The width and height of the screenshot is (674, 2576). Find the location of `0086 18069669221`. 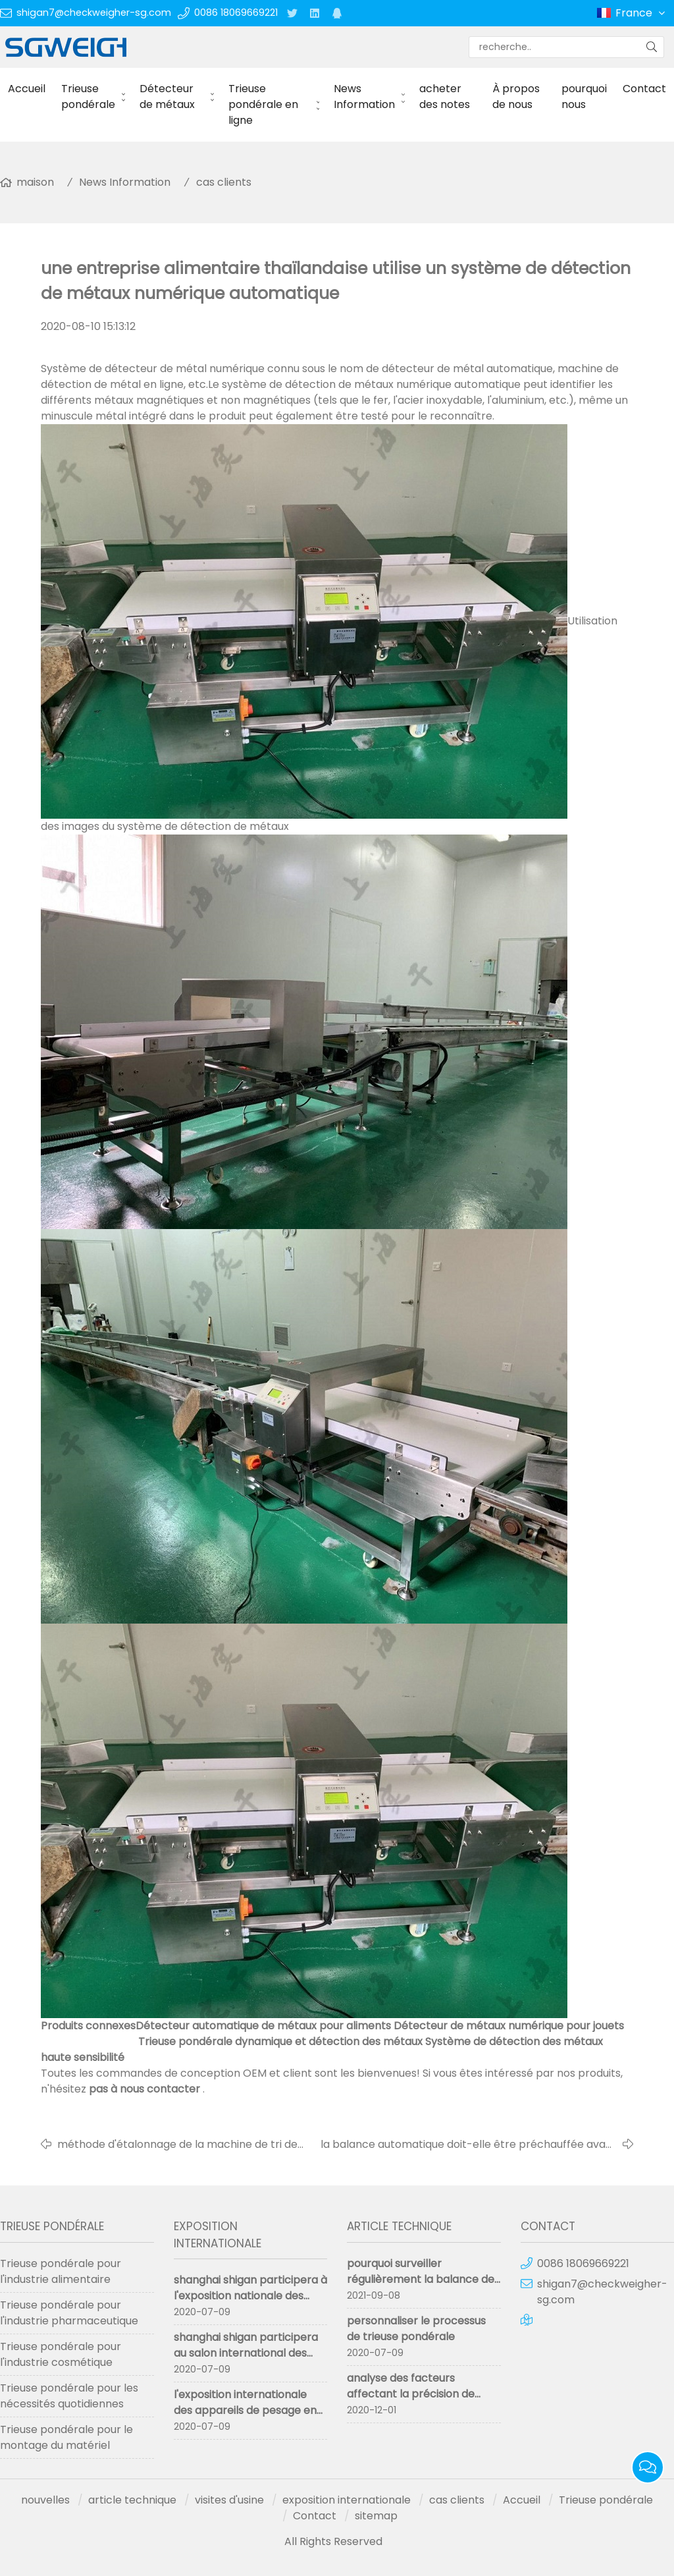

0086 18069669221 is located at coordinates (236, 12).